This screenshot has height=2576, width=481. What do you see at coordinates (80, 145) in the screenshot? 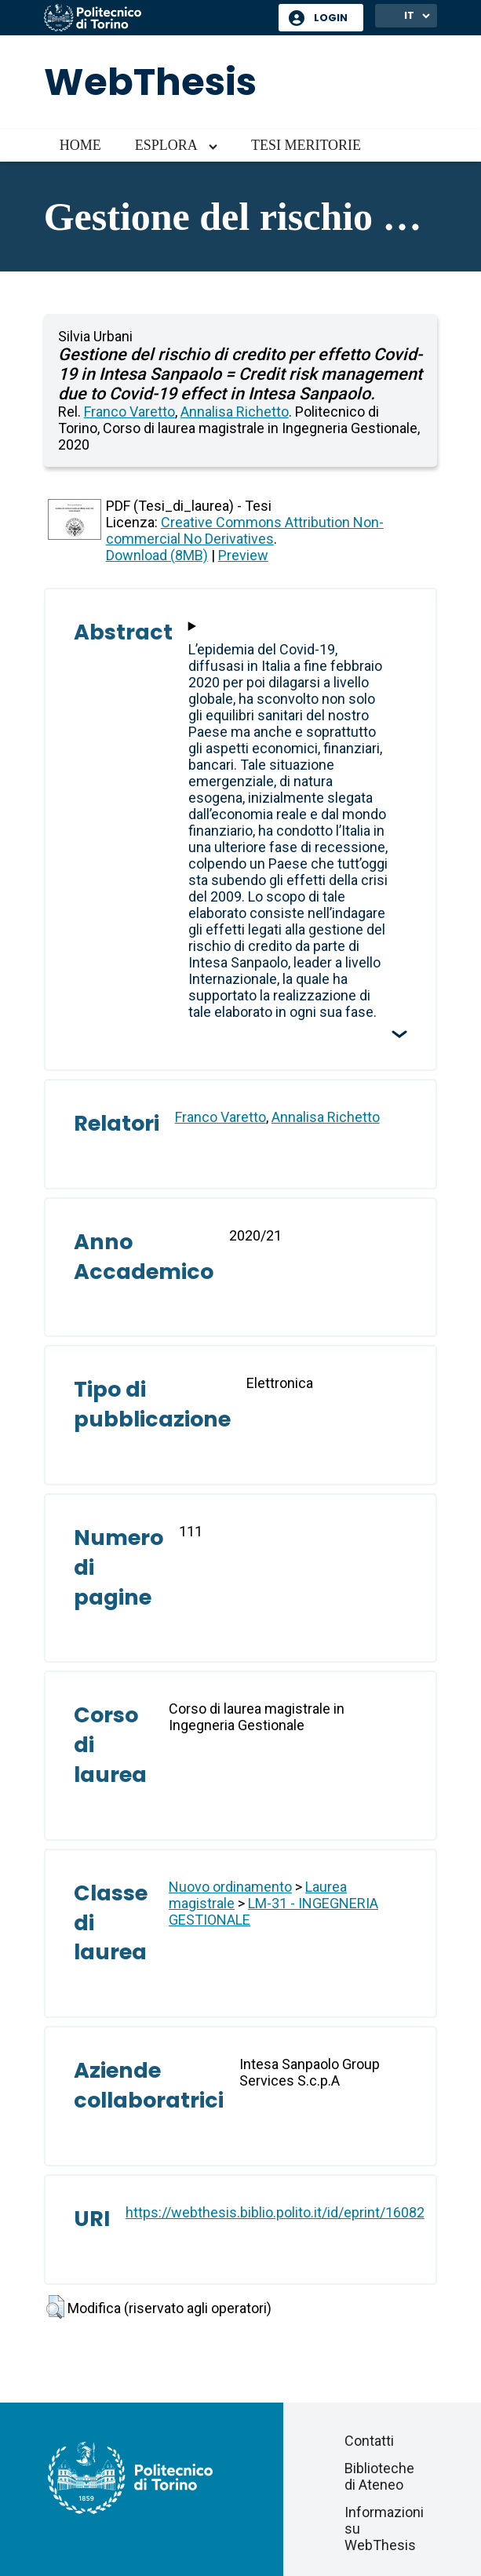
I see `Home` at bounding box center [80, 145].